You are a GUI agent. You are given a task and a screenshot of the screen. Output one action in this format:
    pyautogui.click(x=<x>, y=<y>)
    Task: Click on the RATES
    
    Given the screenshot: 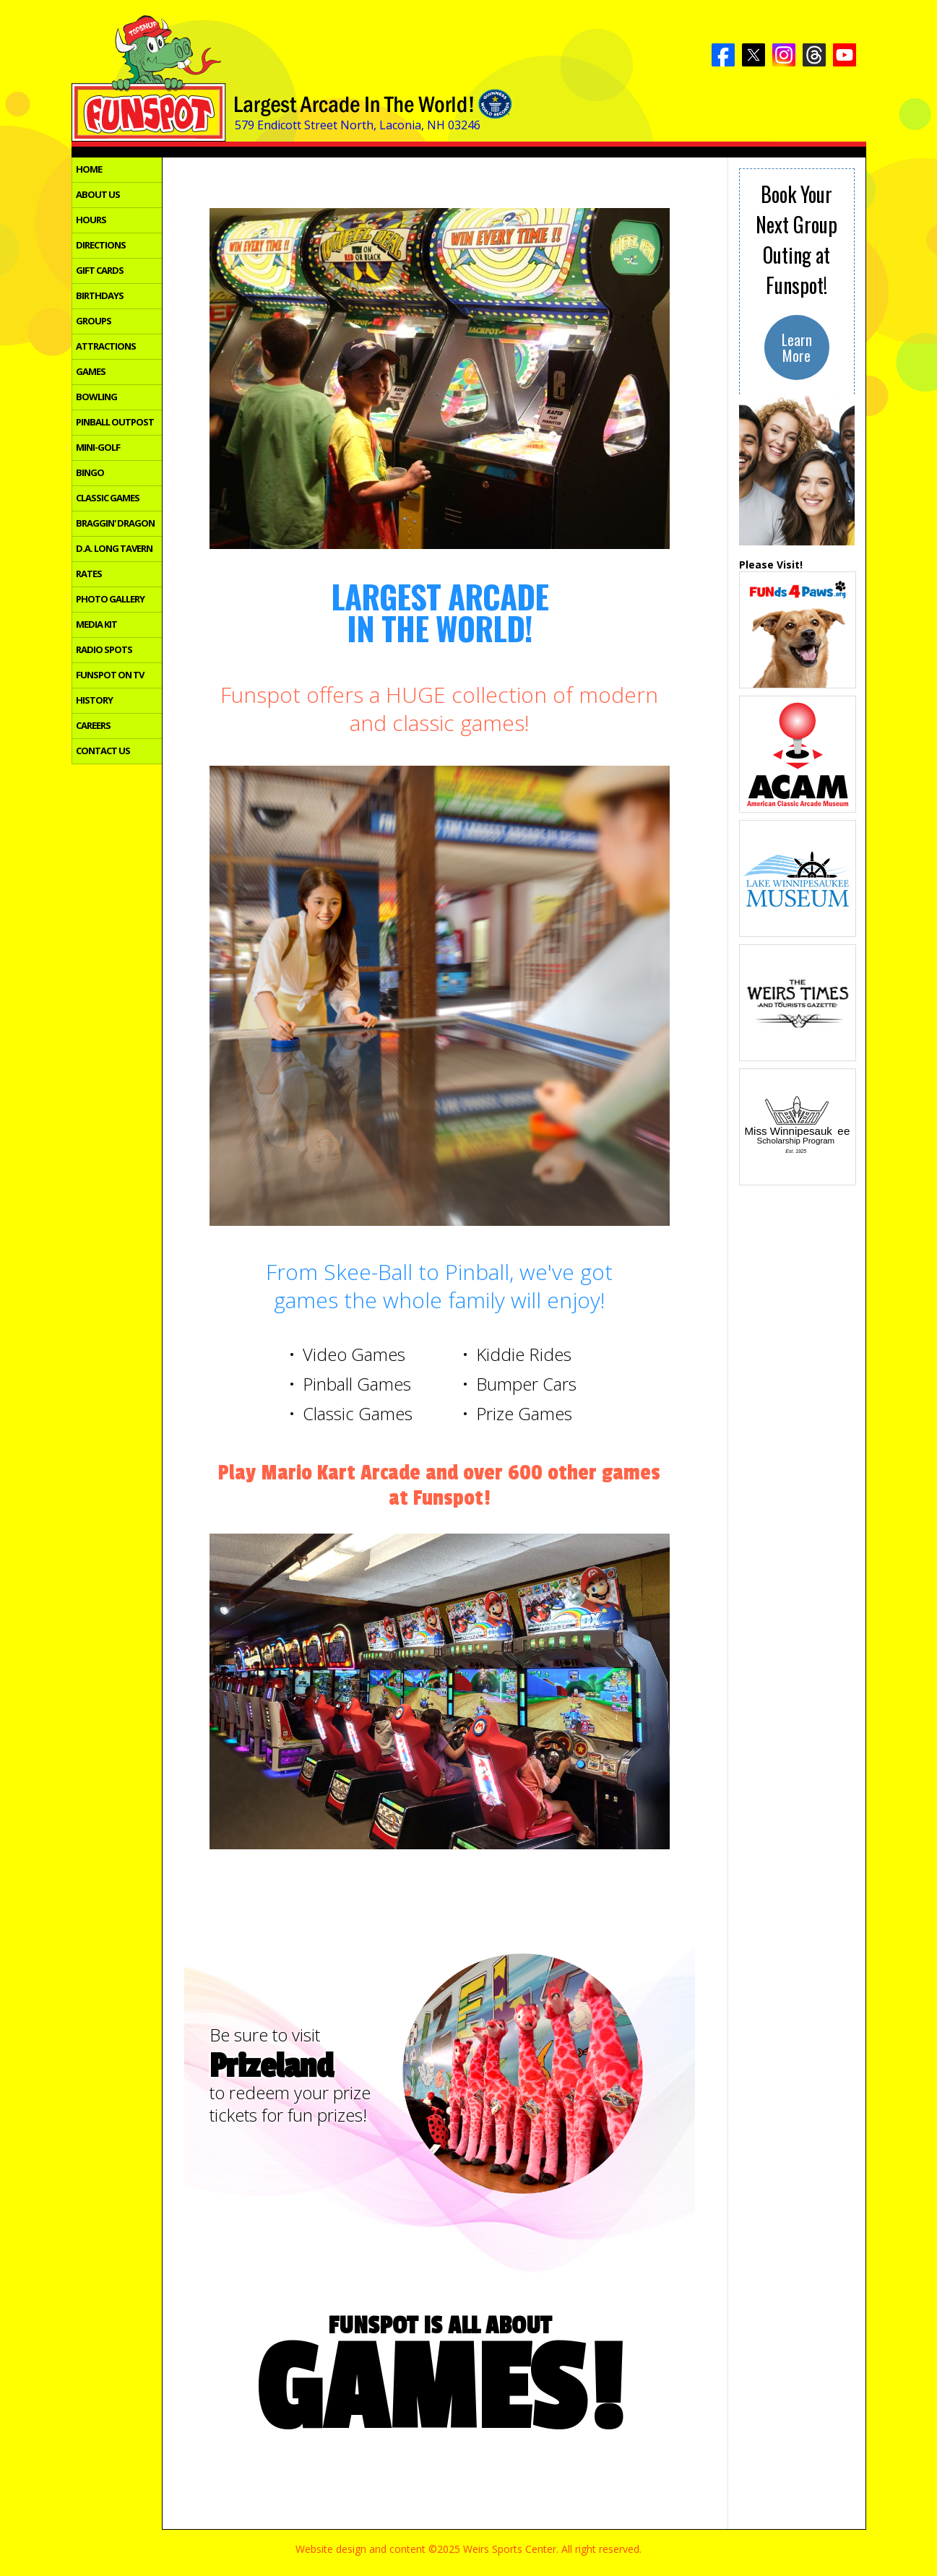 What is the action you would take?
    pyautogui.click(x=89, y=574)
    